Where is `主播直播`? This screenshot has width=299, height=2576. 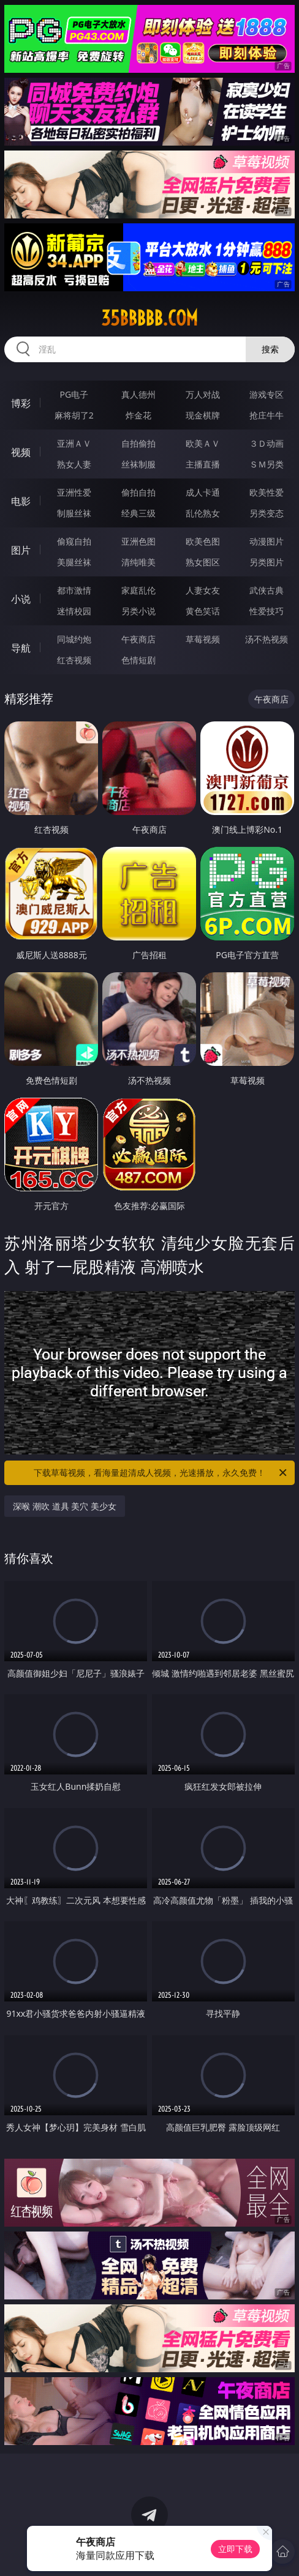
主播直播 is located at coordinates (203, 464).